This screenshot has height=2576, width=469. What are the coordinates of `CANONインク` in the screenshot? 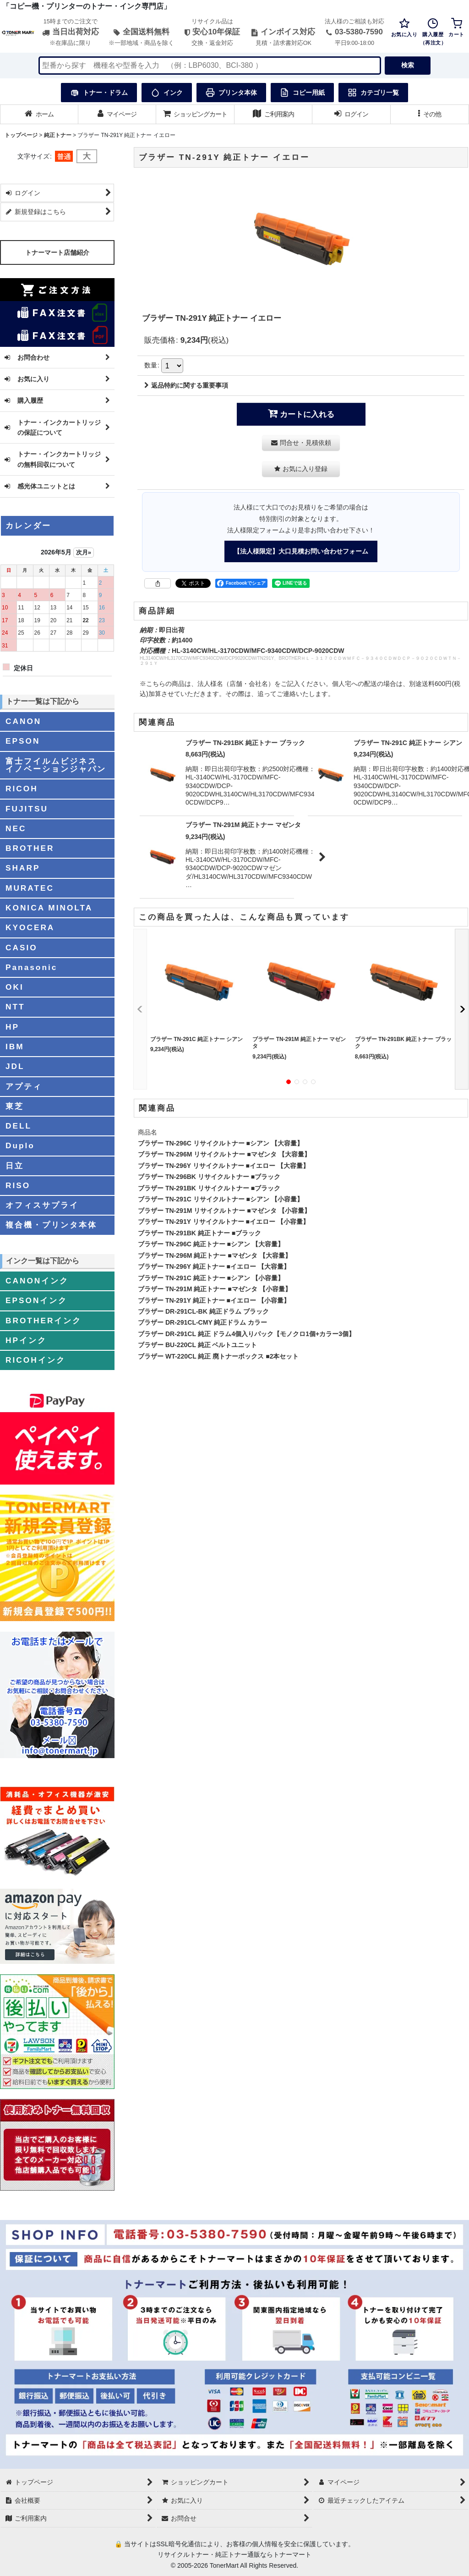 It's located at (37, 1280).